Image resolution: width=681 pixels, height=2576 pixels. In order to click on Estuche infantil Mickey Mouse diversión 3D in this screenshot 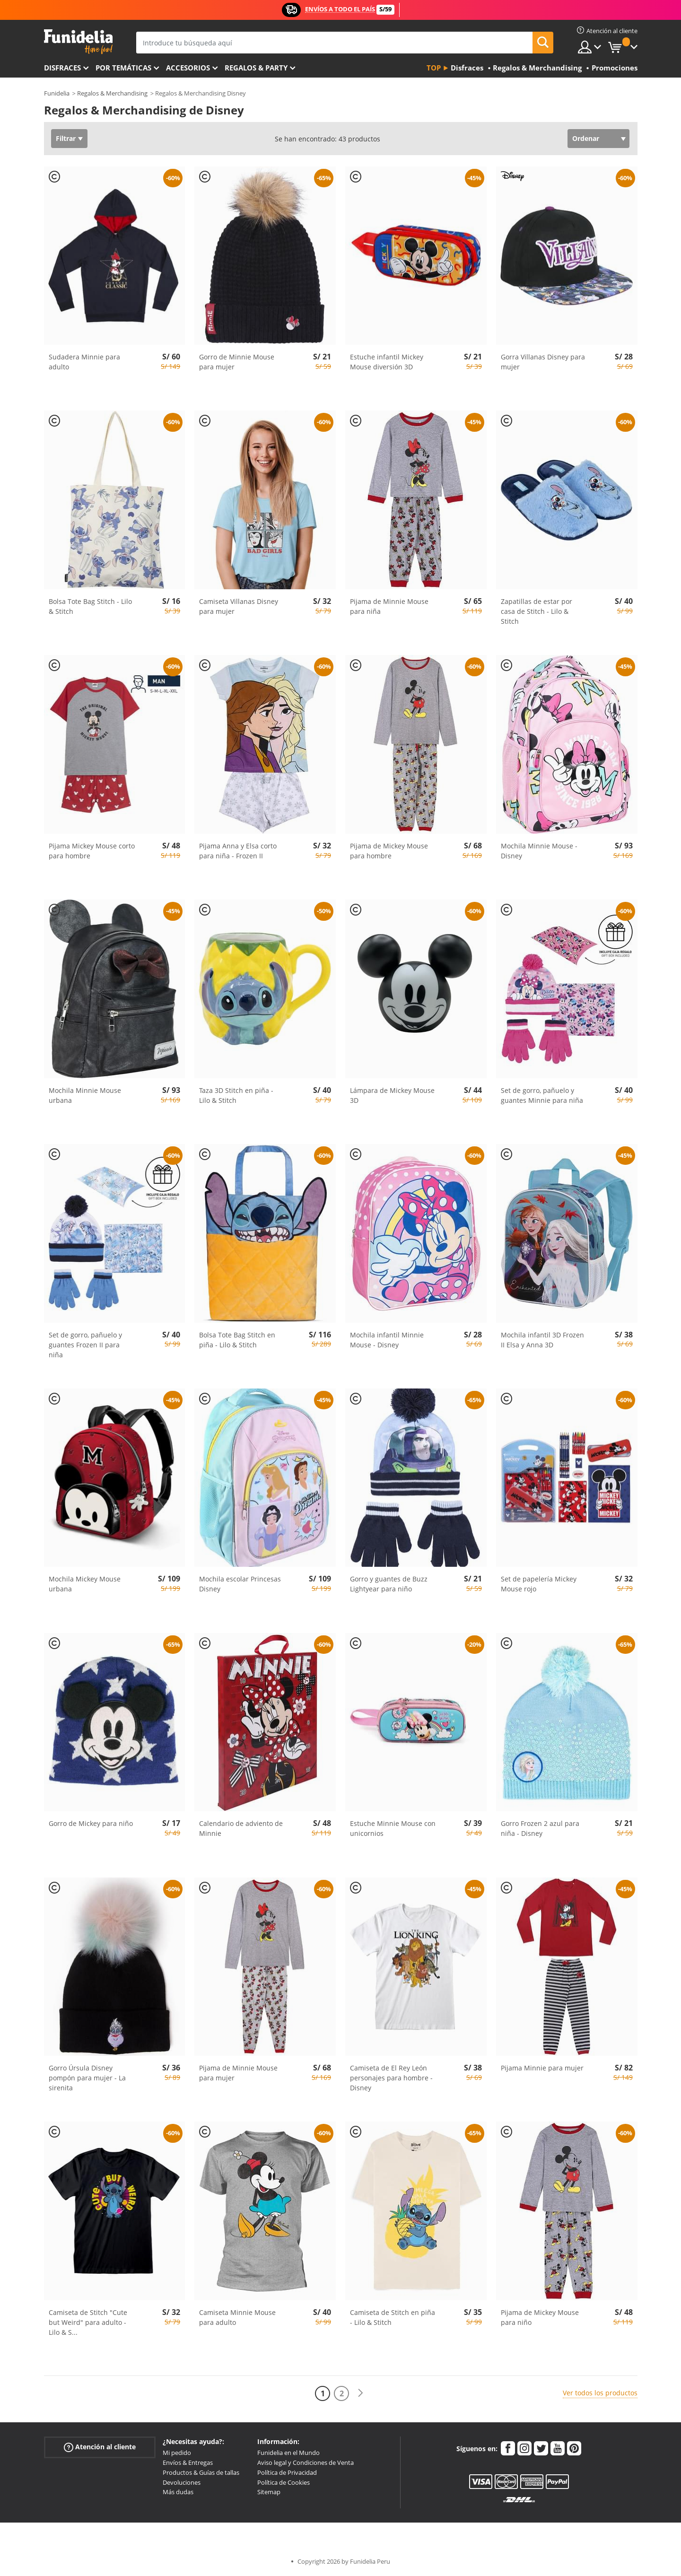, I will do `click(386, 361)`.